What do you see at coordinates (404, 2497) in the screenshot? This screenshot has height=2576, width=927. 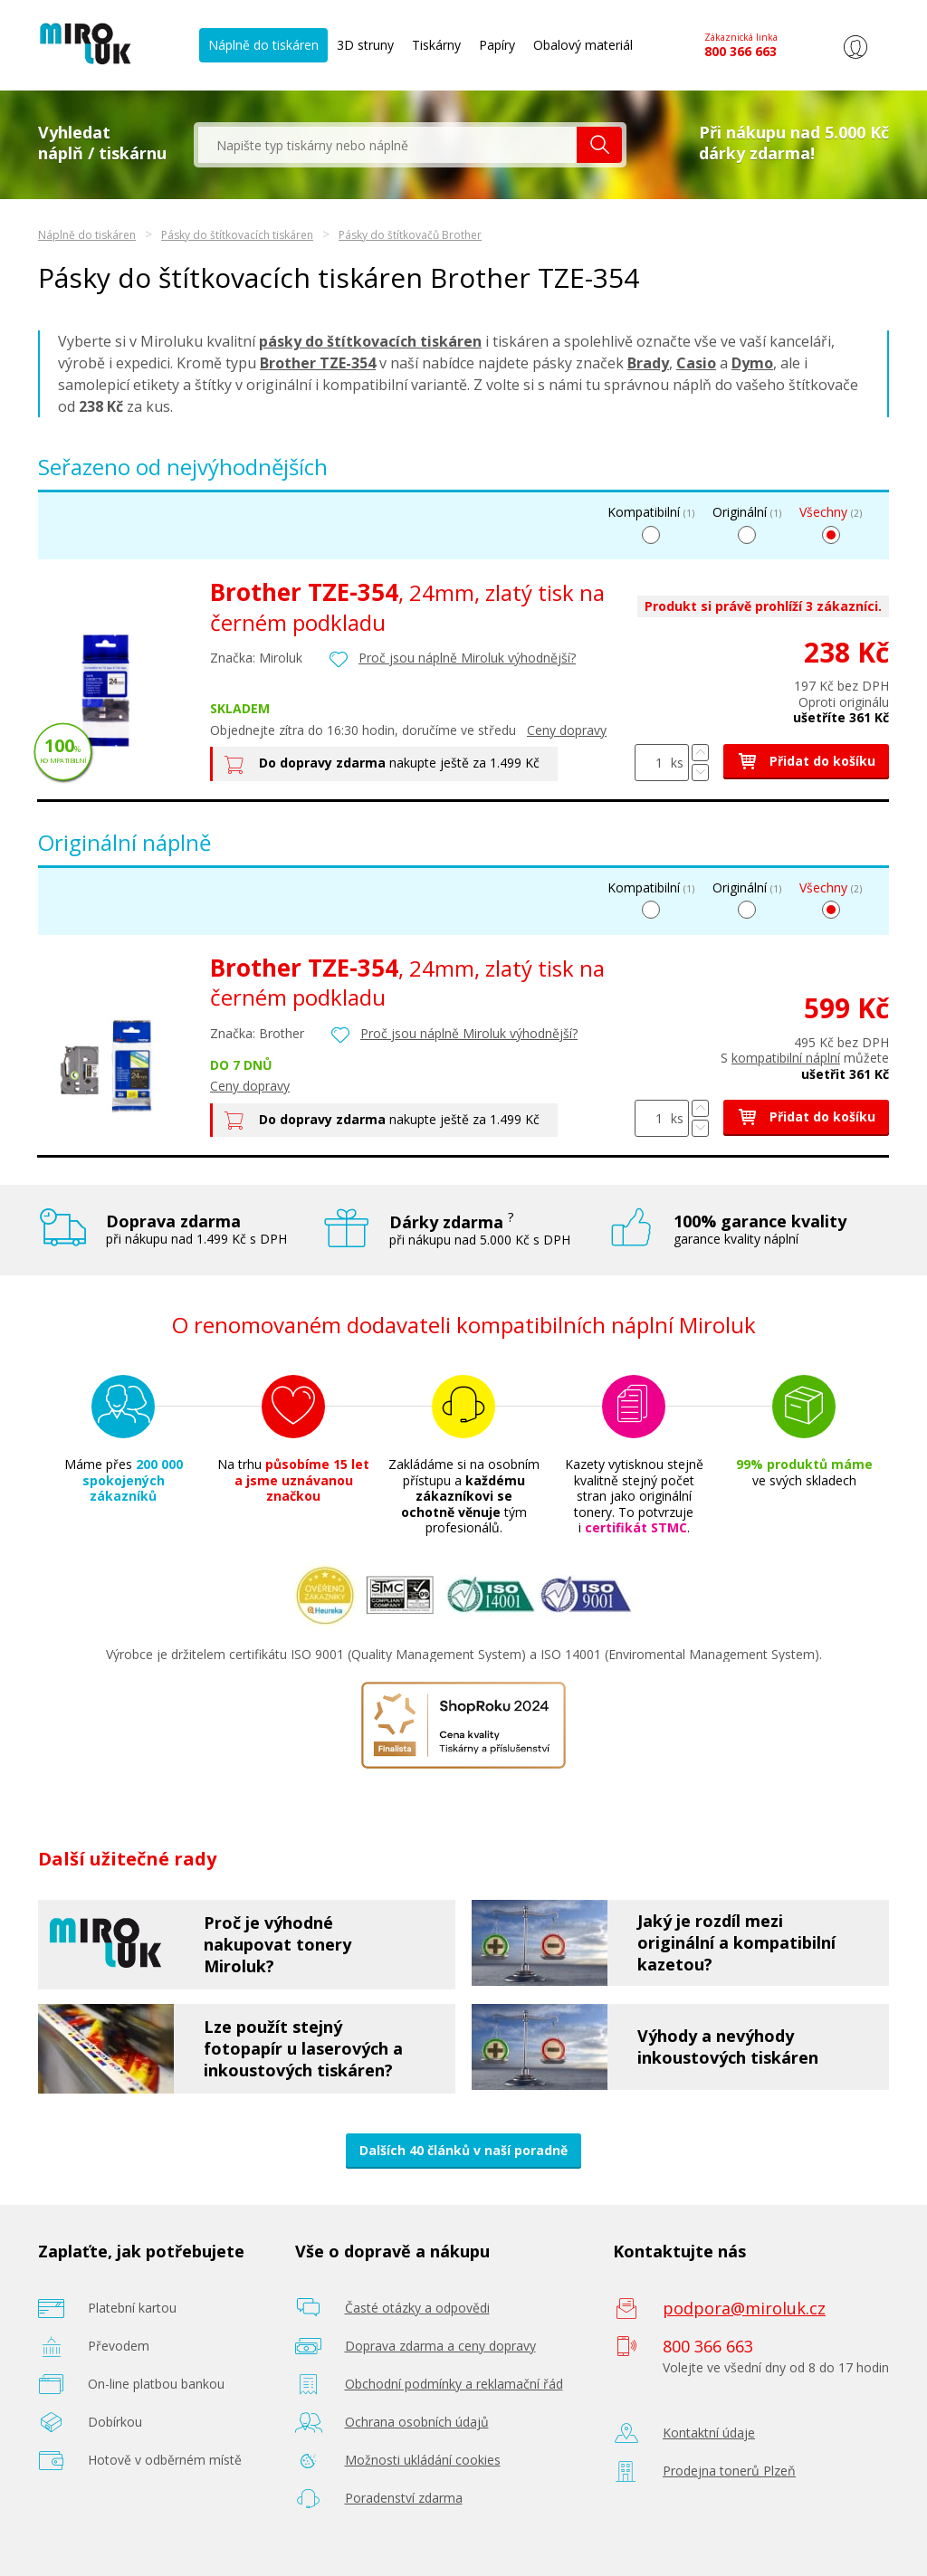 I see `Poradenství zdarma` at bounding box center [404, 2497].